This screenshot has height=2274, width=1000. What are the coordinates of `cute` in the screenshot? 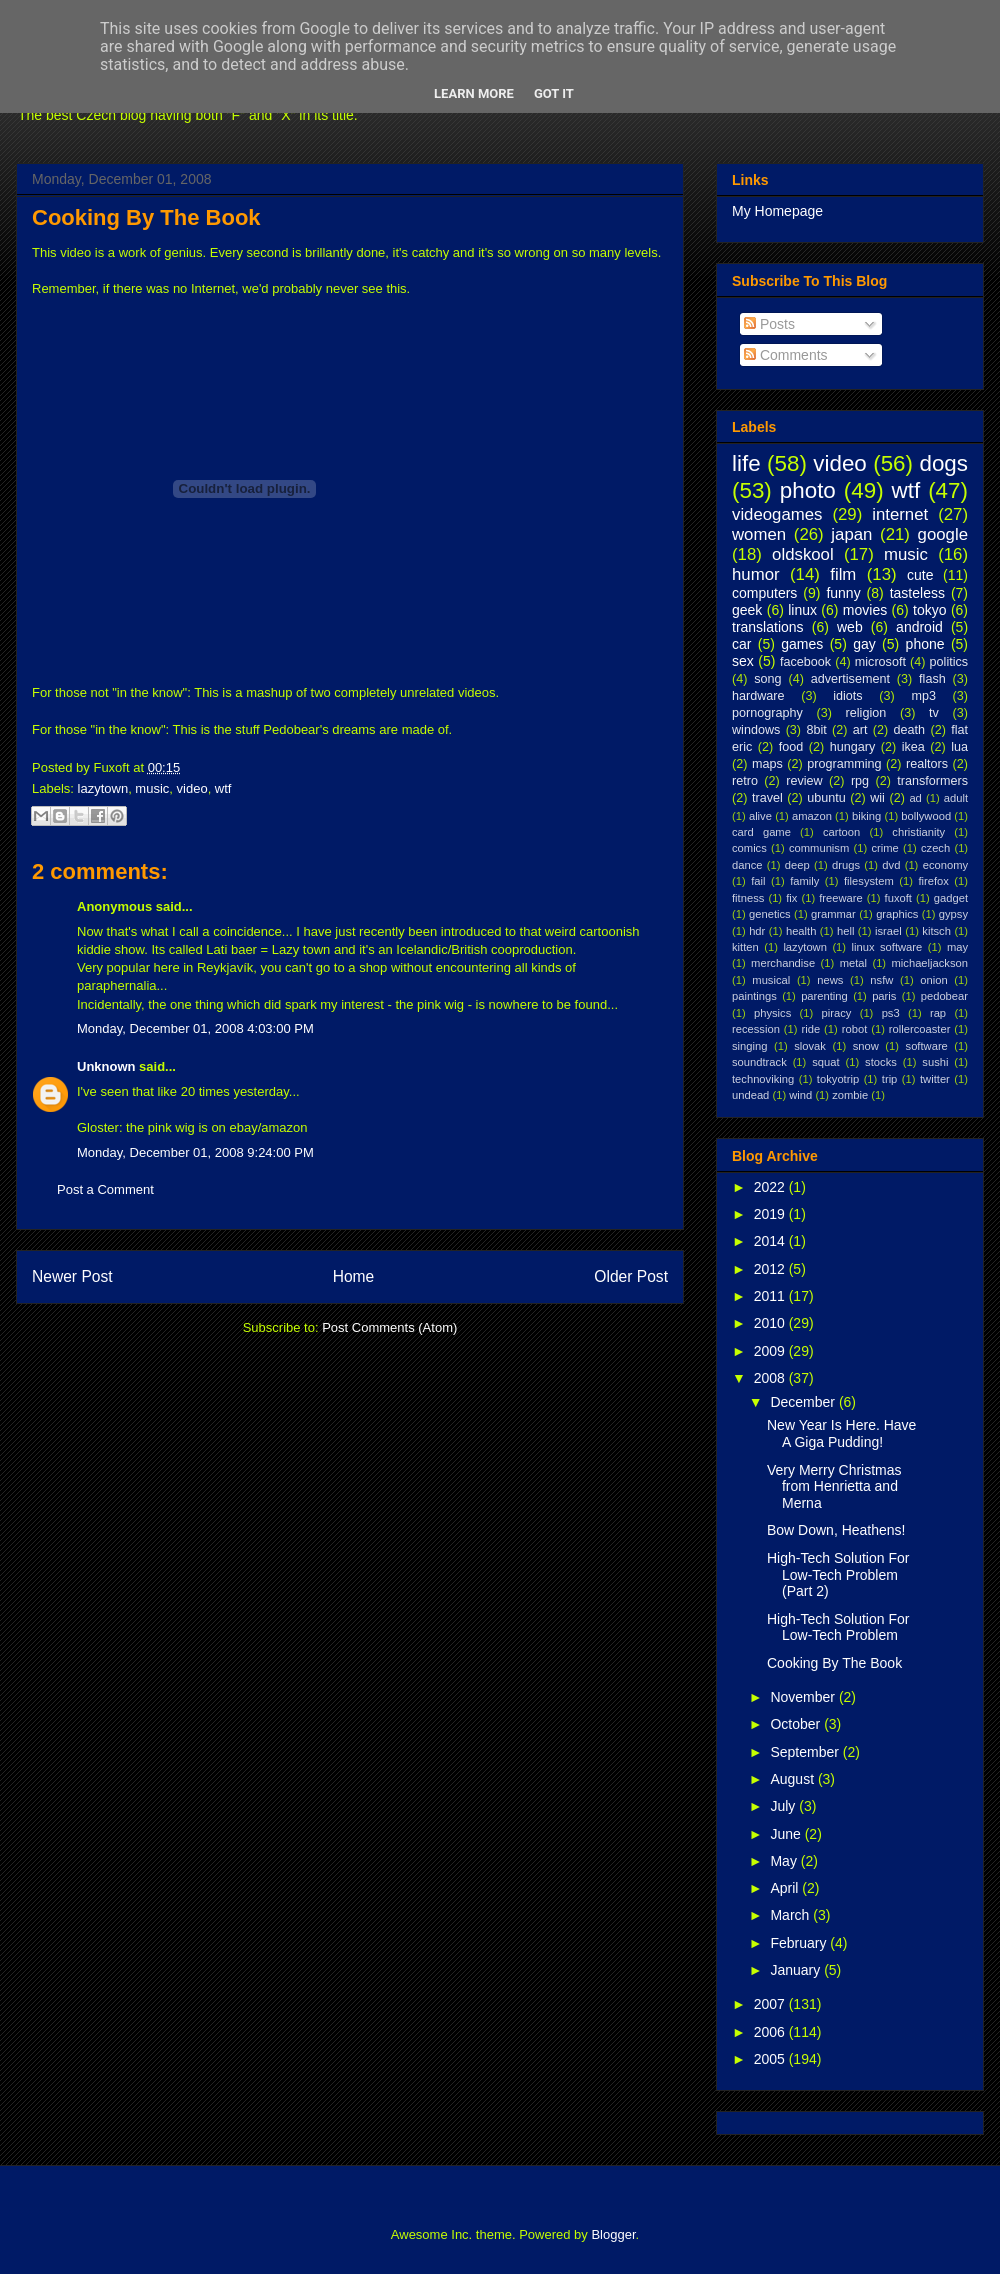 It's located at (920, 575).